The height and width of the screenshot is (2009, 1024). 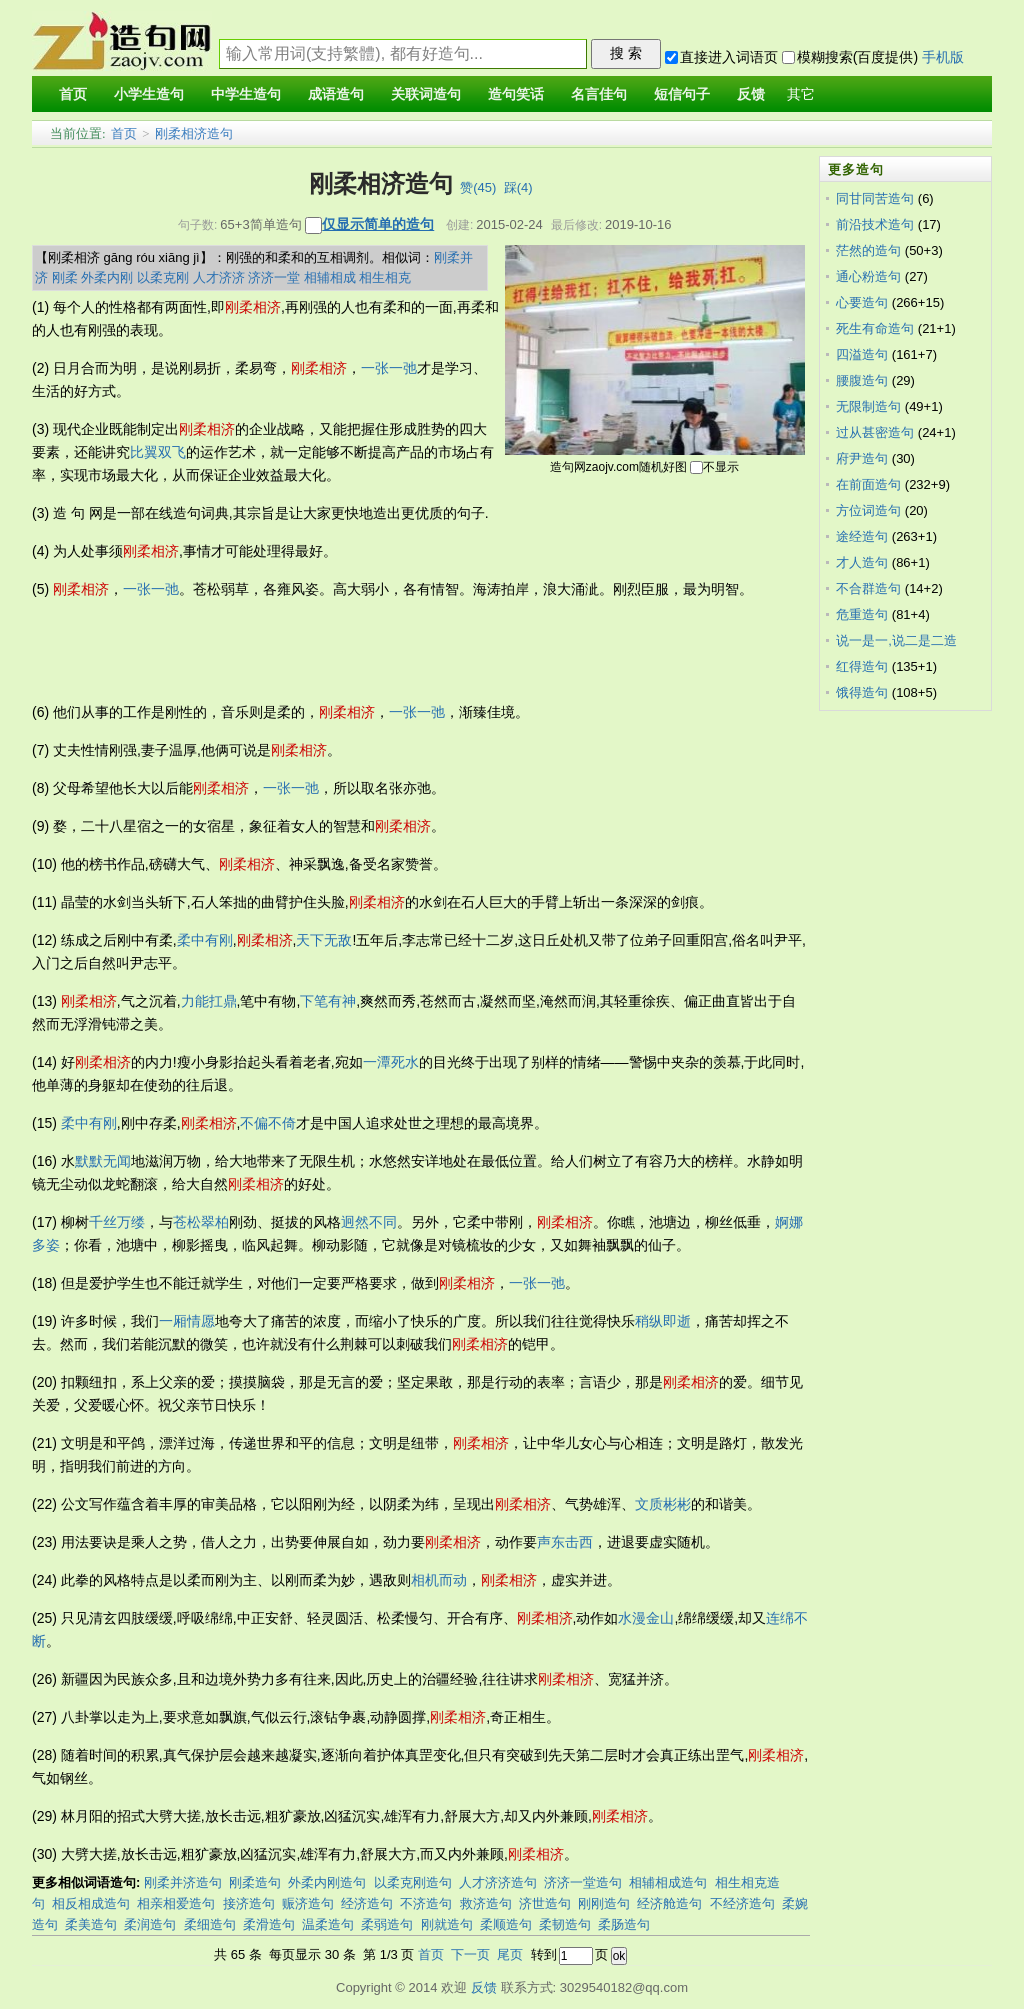 What do you see at coordinates (565, 1542) in the screenshot?
I see `声东击西` at bounding box center [565, 1542].